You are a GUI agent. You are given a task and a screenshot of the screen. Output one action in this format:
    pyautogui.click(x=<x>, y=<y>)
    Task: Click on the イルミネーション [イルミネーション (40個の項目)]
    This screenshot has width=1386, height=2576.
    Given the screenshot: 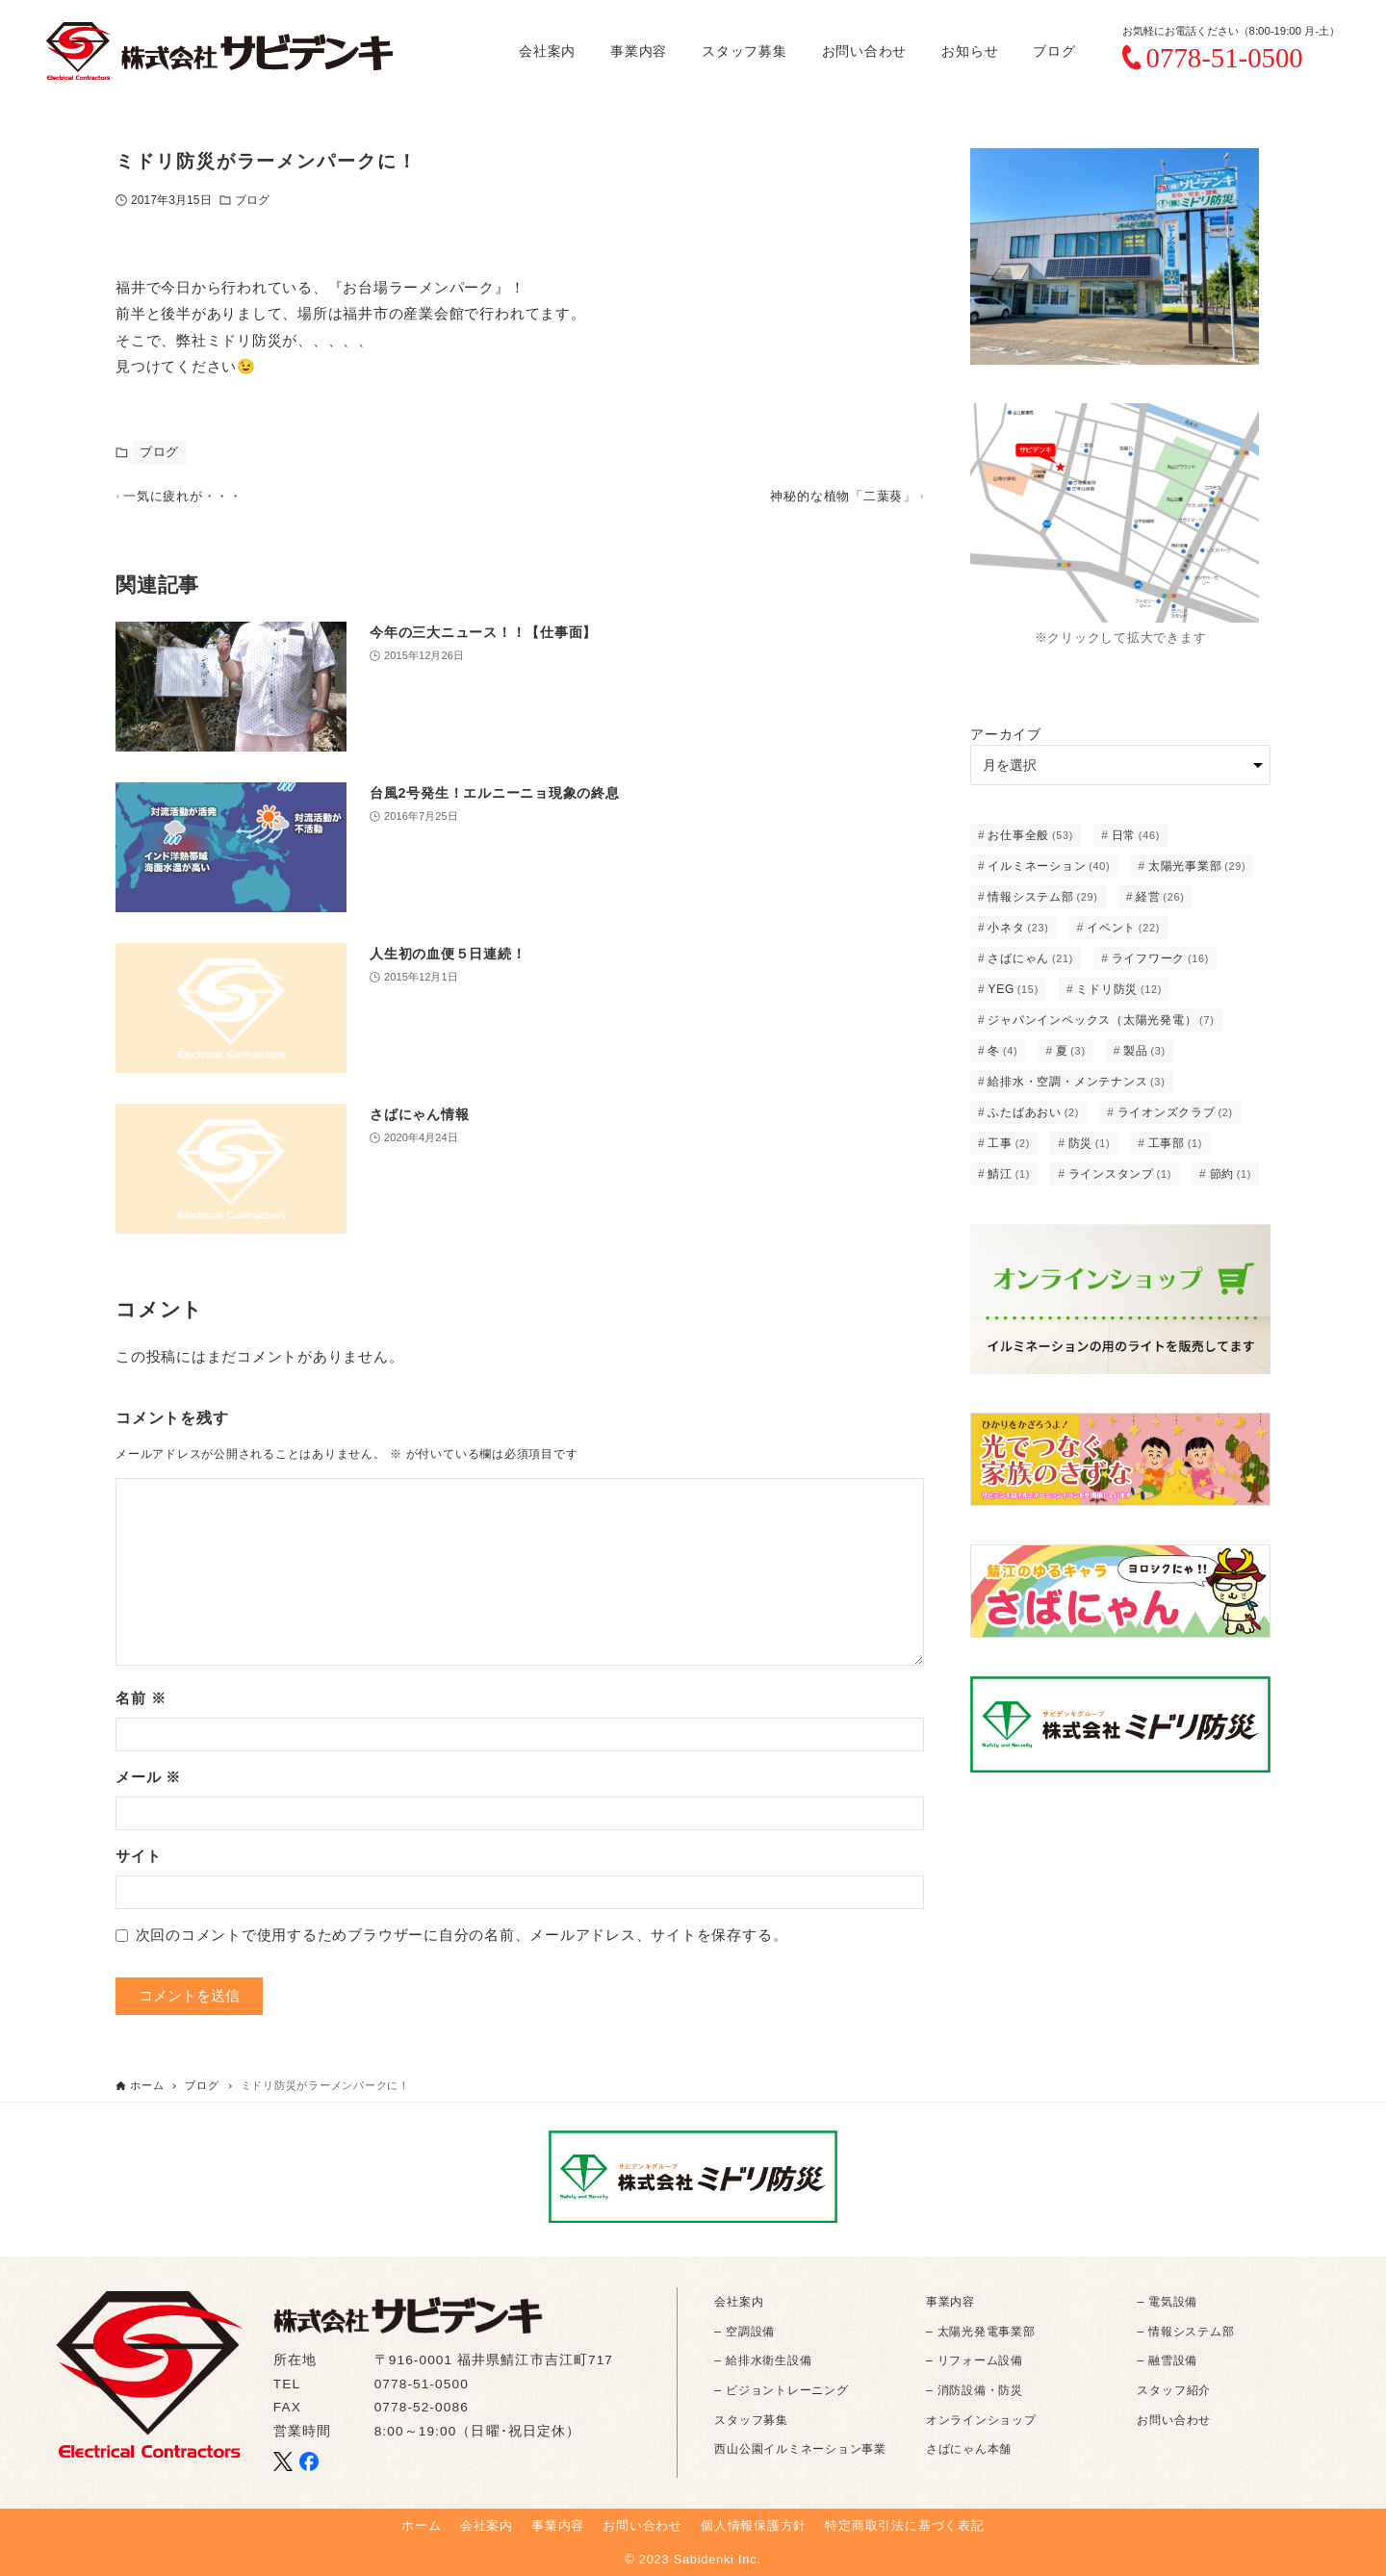 What is the action you would take?
    pyautogui.click(x=1049, y=866)
    